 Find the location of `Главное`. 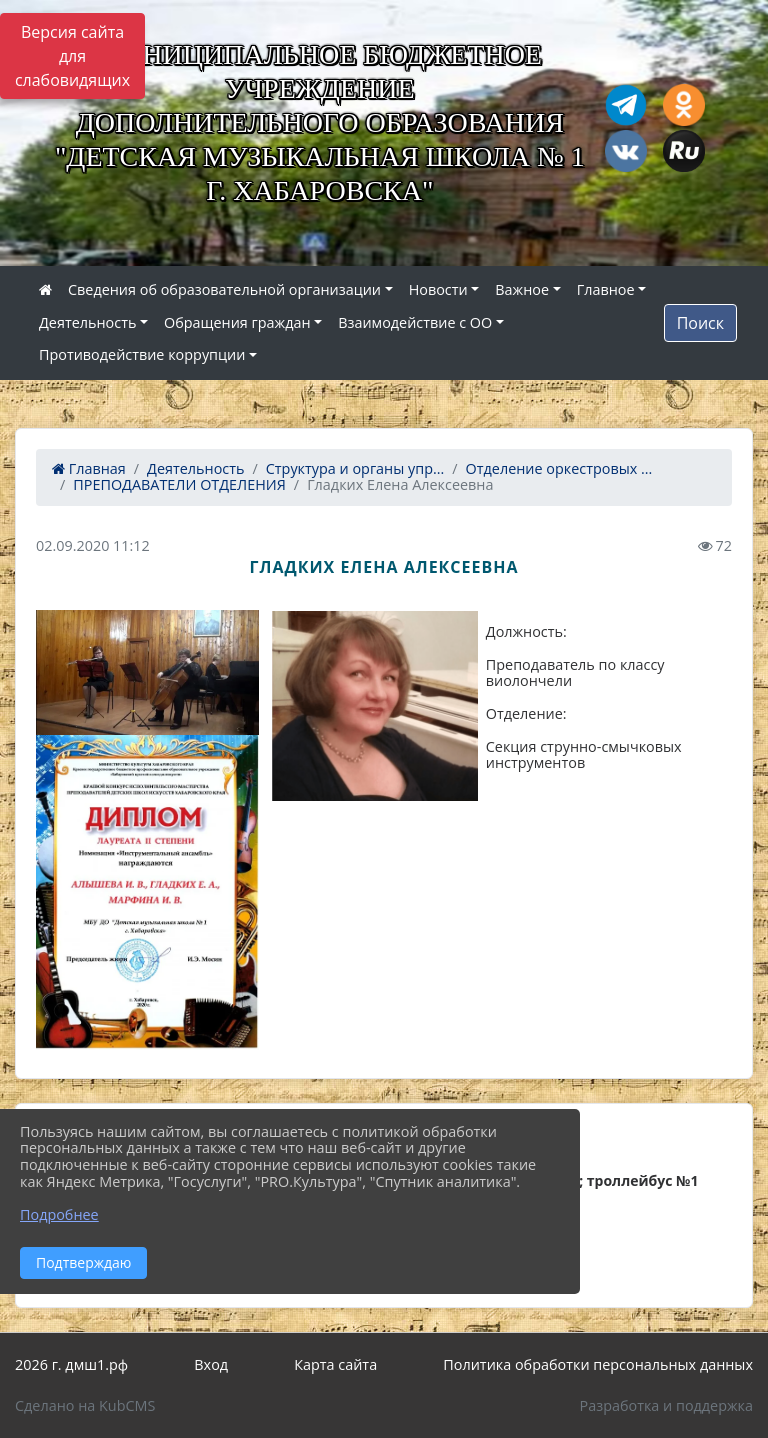

Главное is located at coordinates (606, 289).